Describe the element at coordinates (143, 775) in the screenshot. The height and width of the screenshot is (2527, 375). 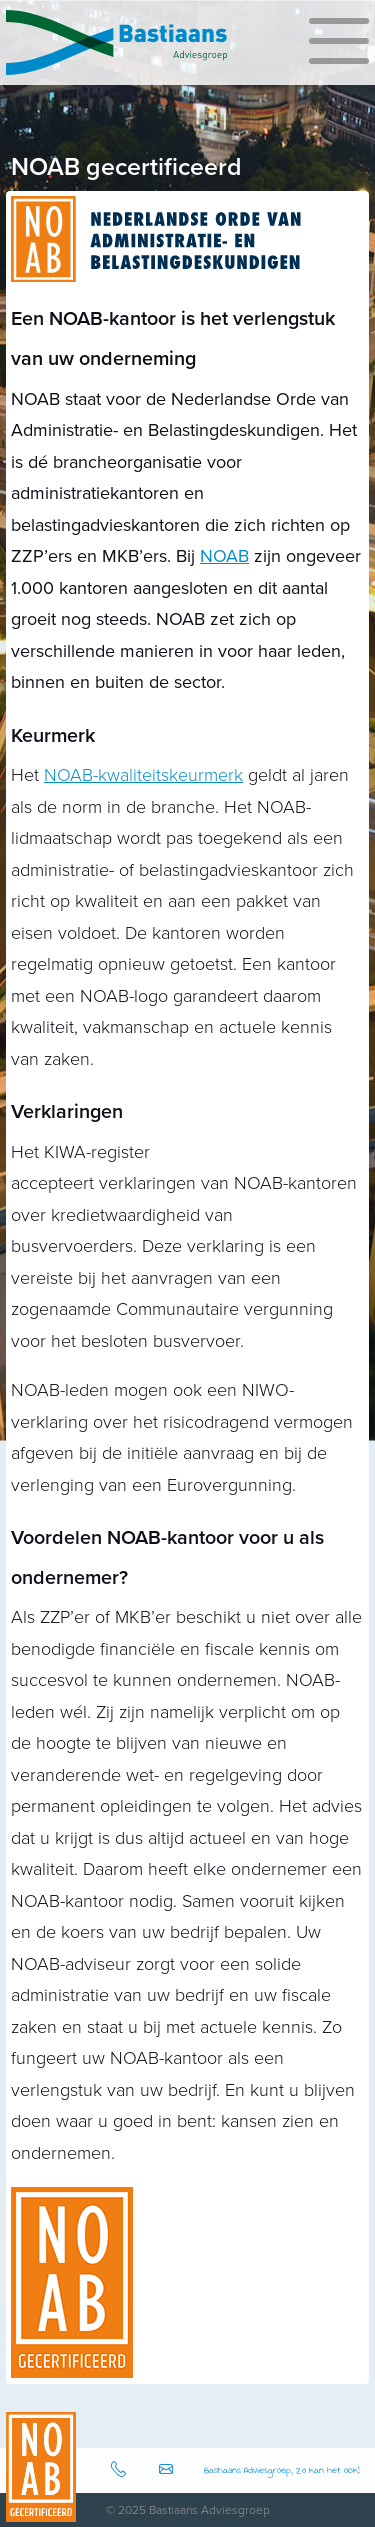
I see `NOAB-kwaliteitskeurmerk` at that location.